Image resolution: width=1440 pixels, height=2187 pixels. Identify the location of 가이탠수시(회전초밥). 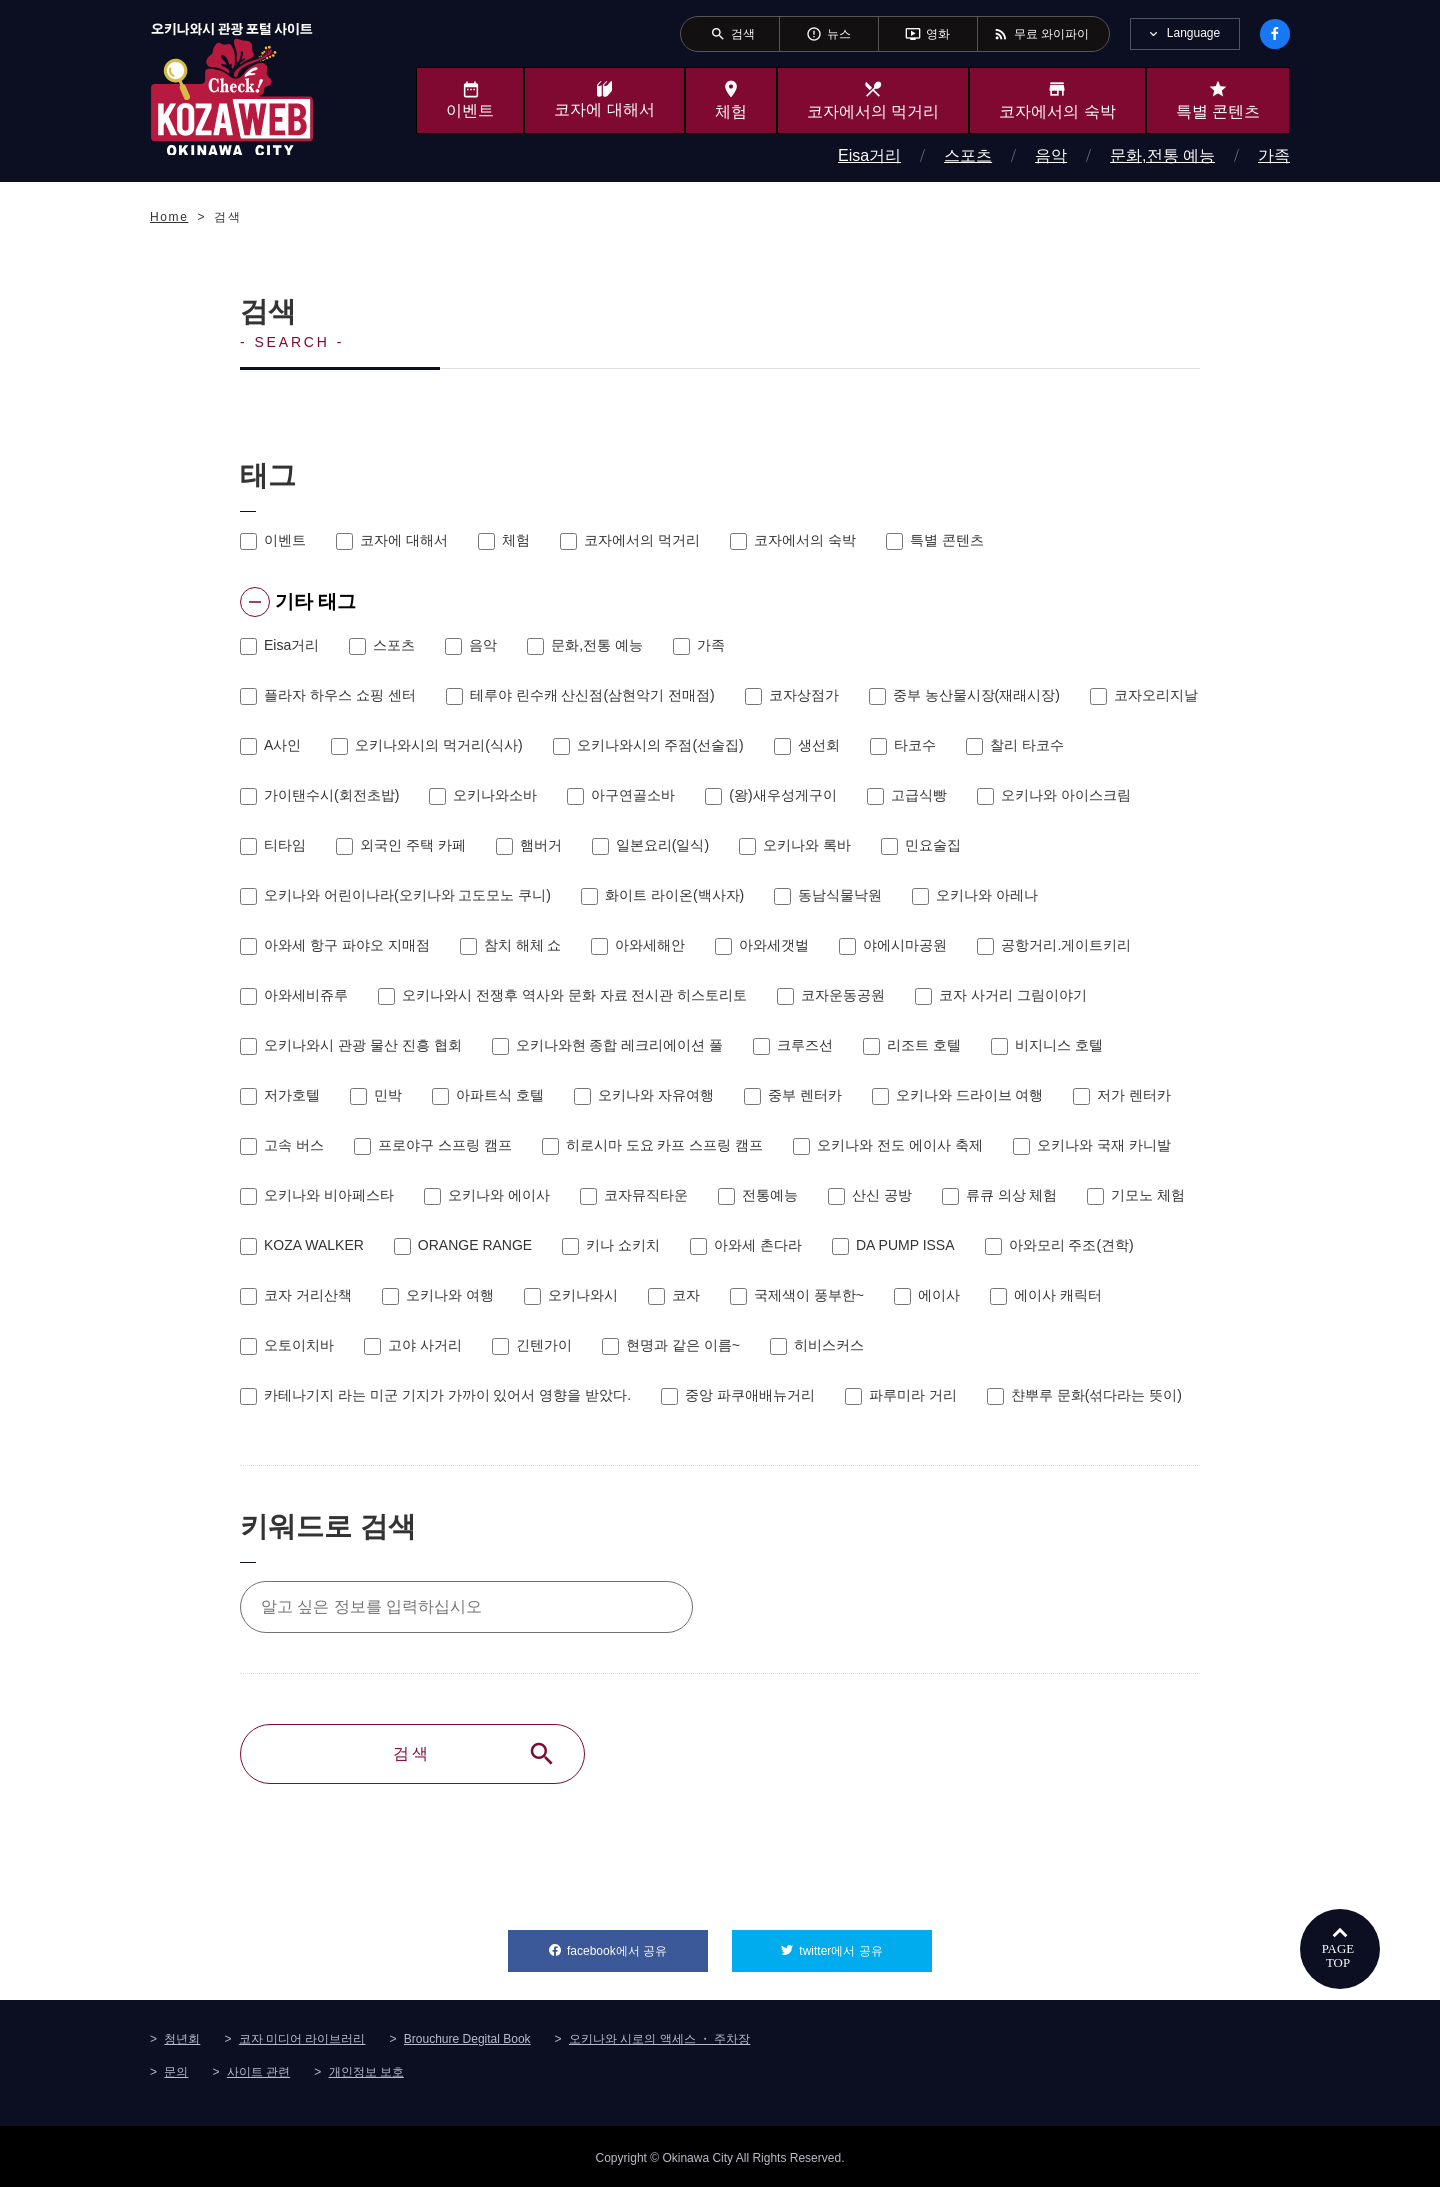
(319, 794).